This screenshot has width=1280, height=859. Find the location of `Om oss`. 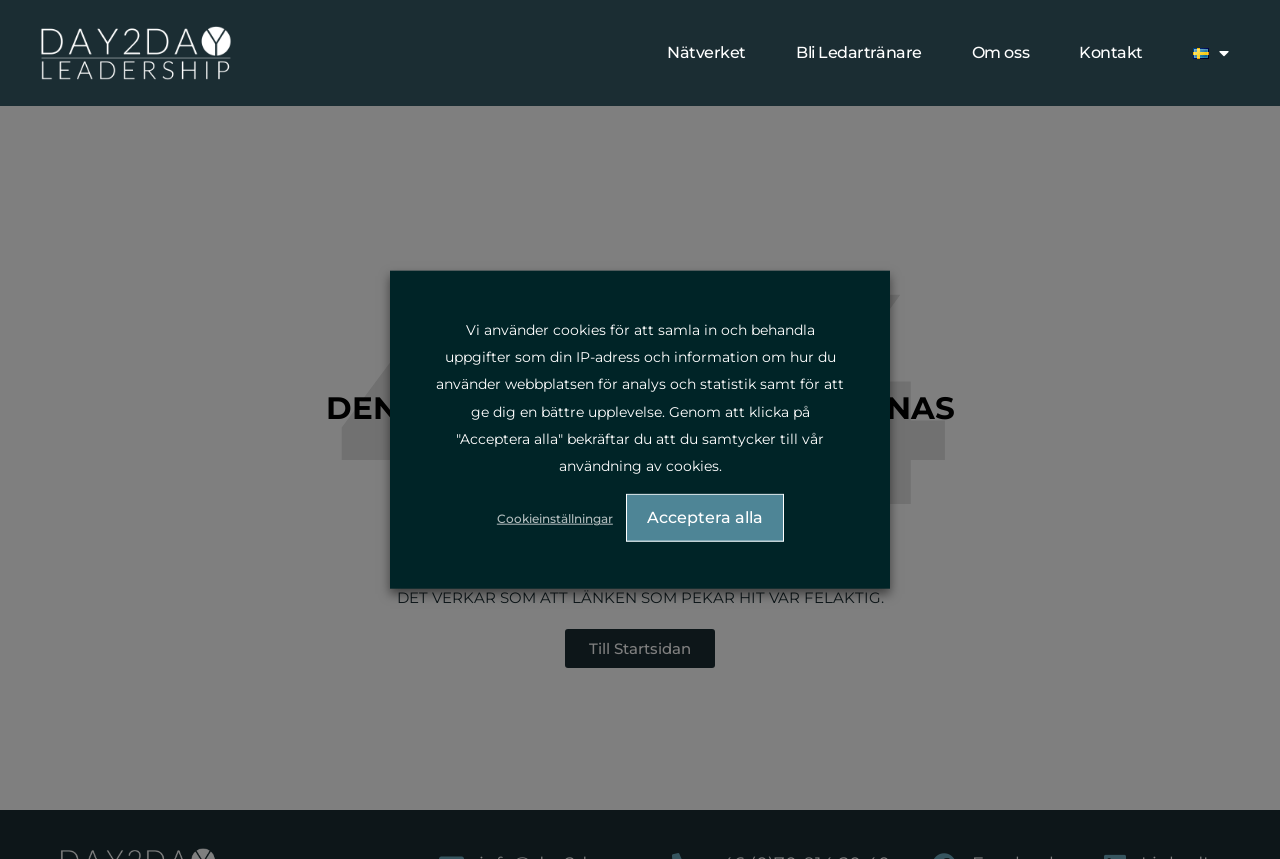

Om oss is located at coordinates (1000, 52).